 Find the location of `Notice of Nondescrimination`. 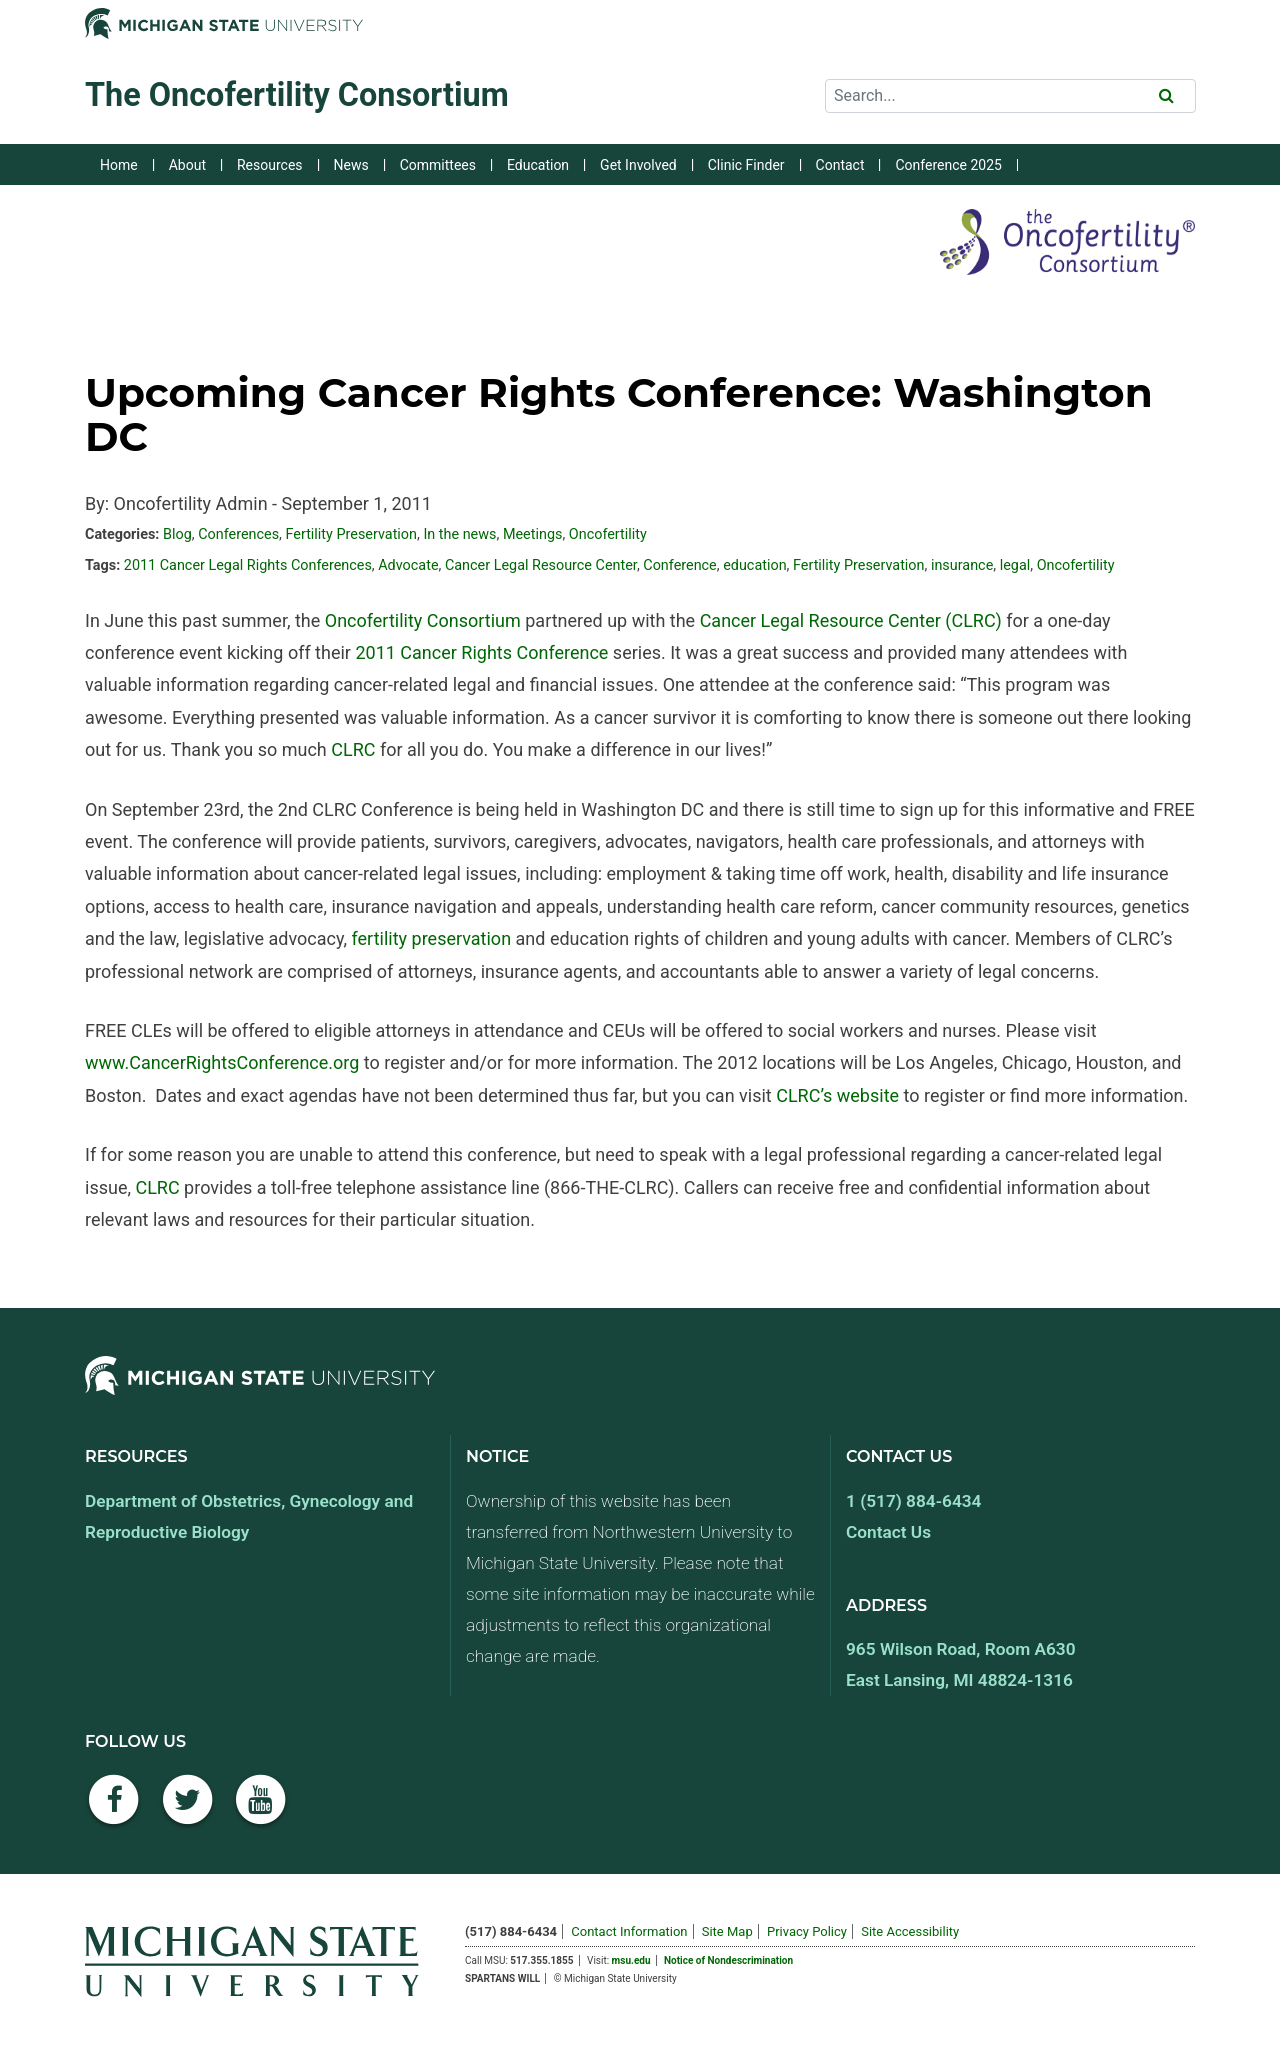

Notice of Nondescrimination is located at coordinates (728, 1960).